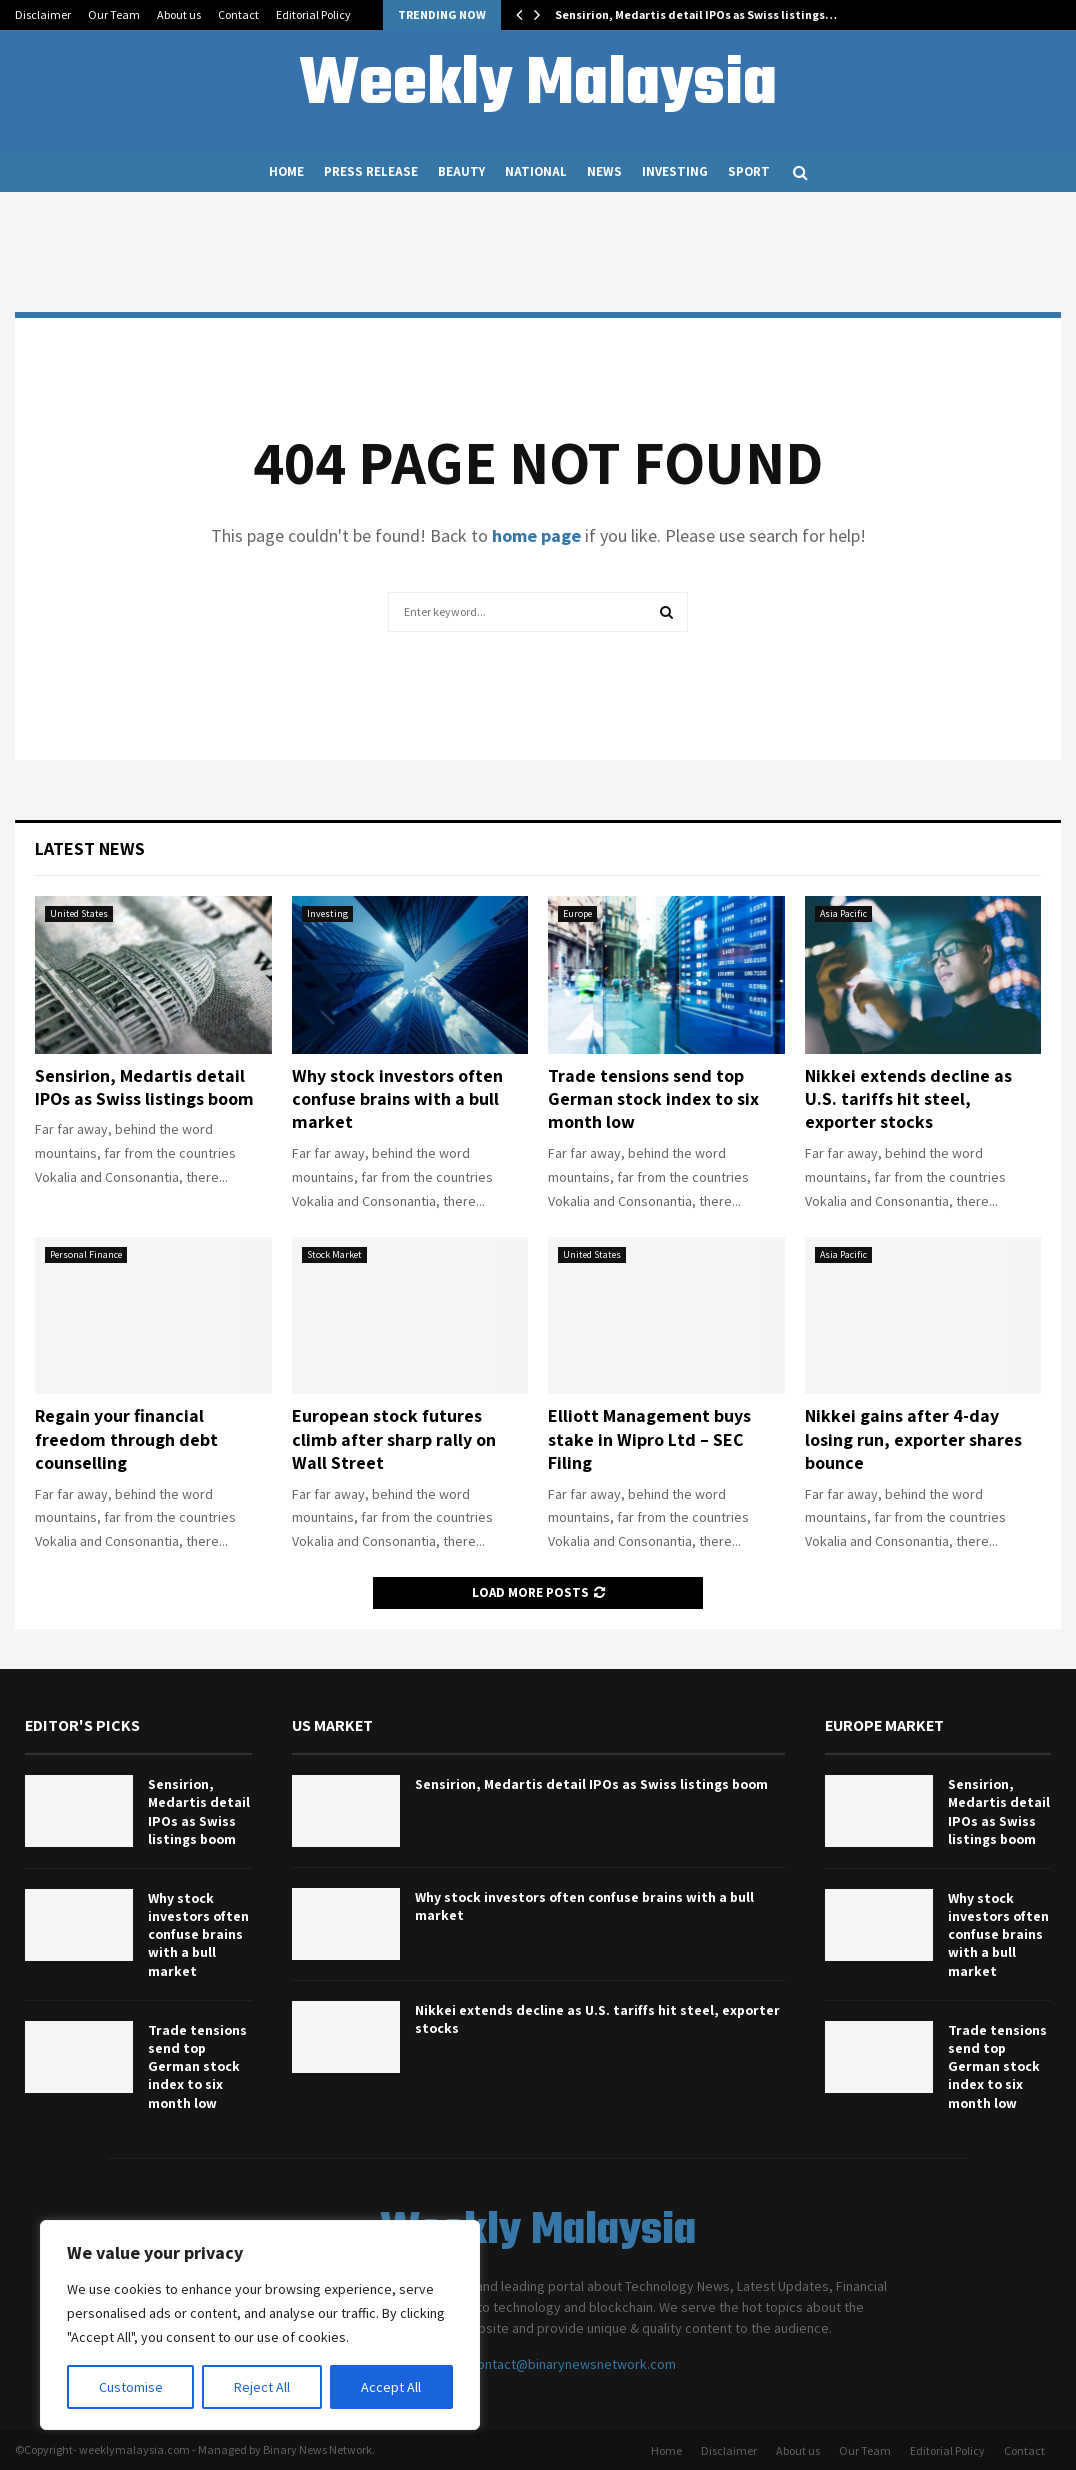 The image size is (1076, 2470). I want to click on Accept All, so click(391, 2387).